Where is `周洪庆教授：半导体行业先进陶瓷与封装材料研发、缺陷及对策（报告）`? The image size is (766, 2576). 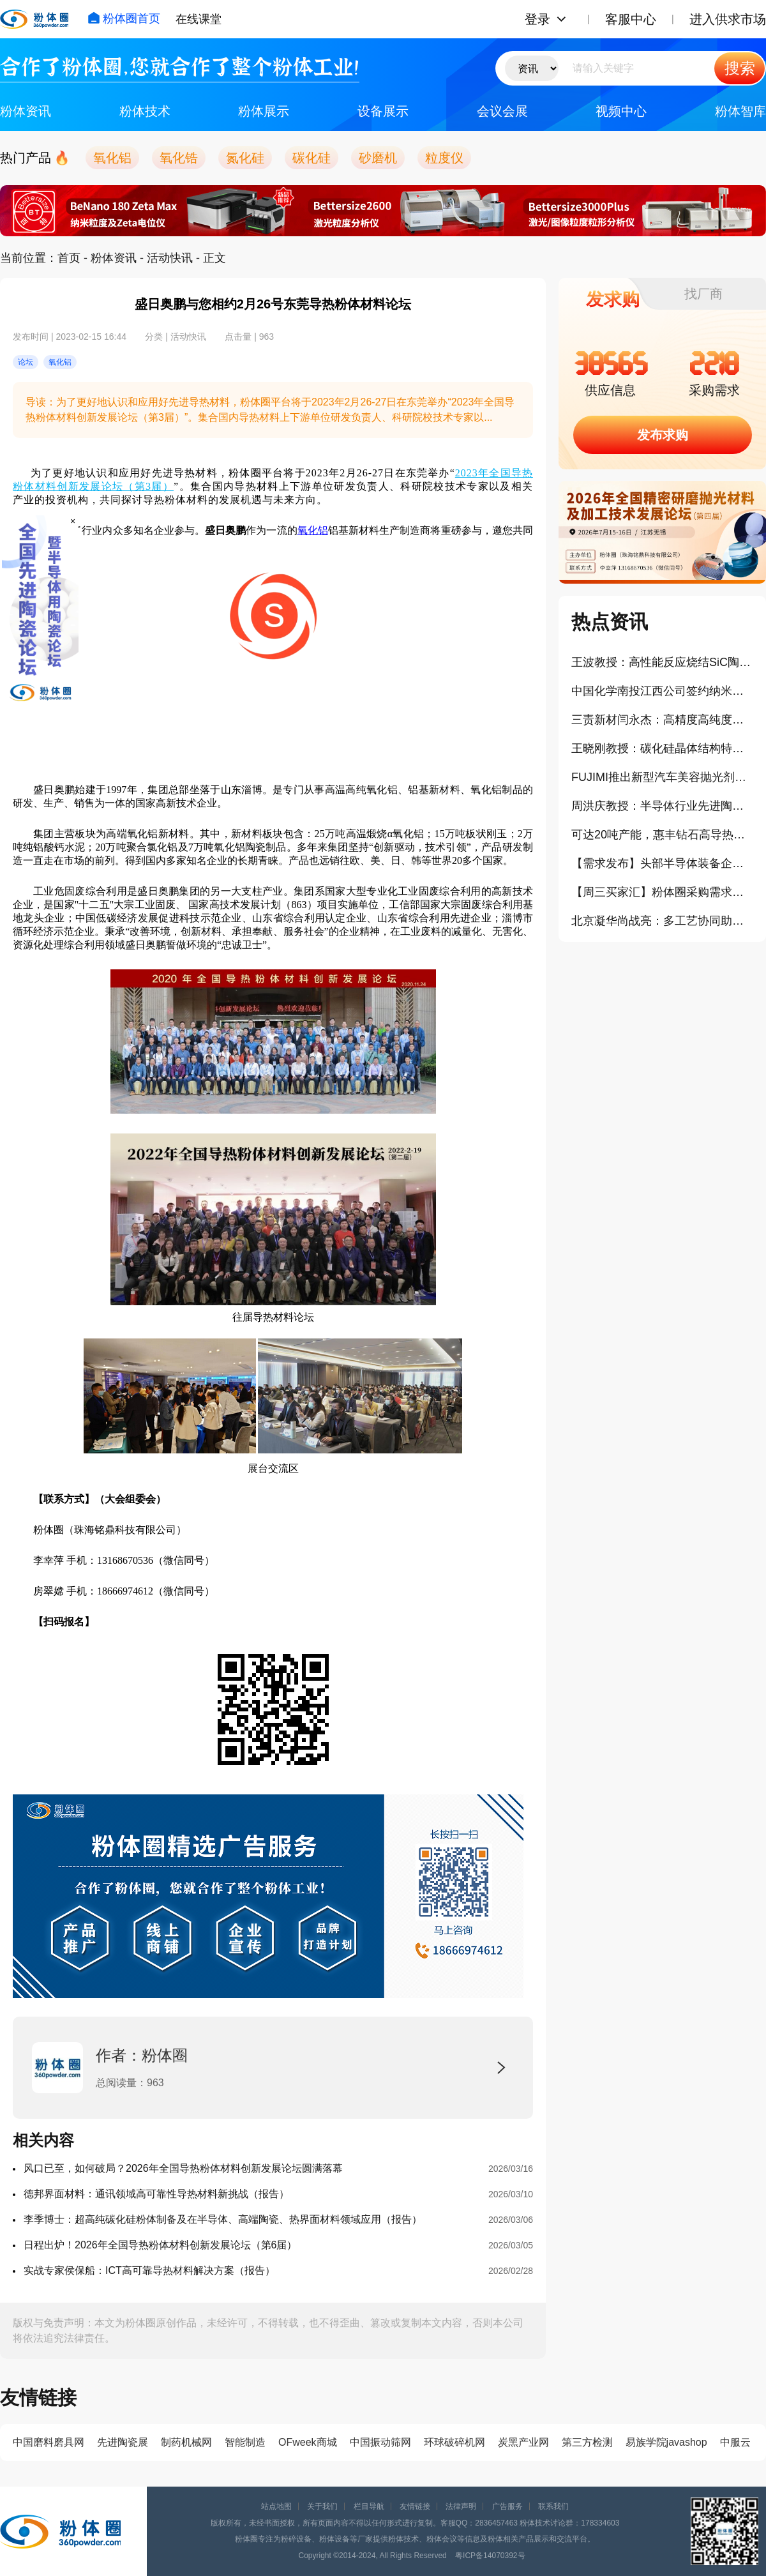 周洪庆教授：半导体行业先进陶瓷与封装材料研发、缺陷及对策（报告） is located at coordinates (662, 805).